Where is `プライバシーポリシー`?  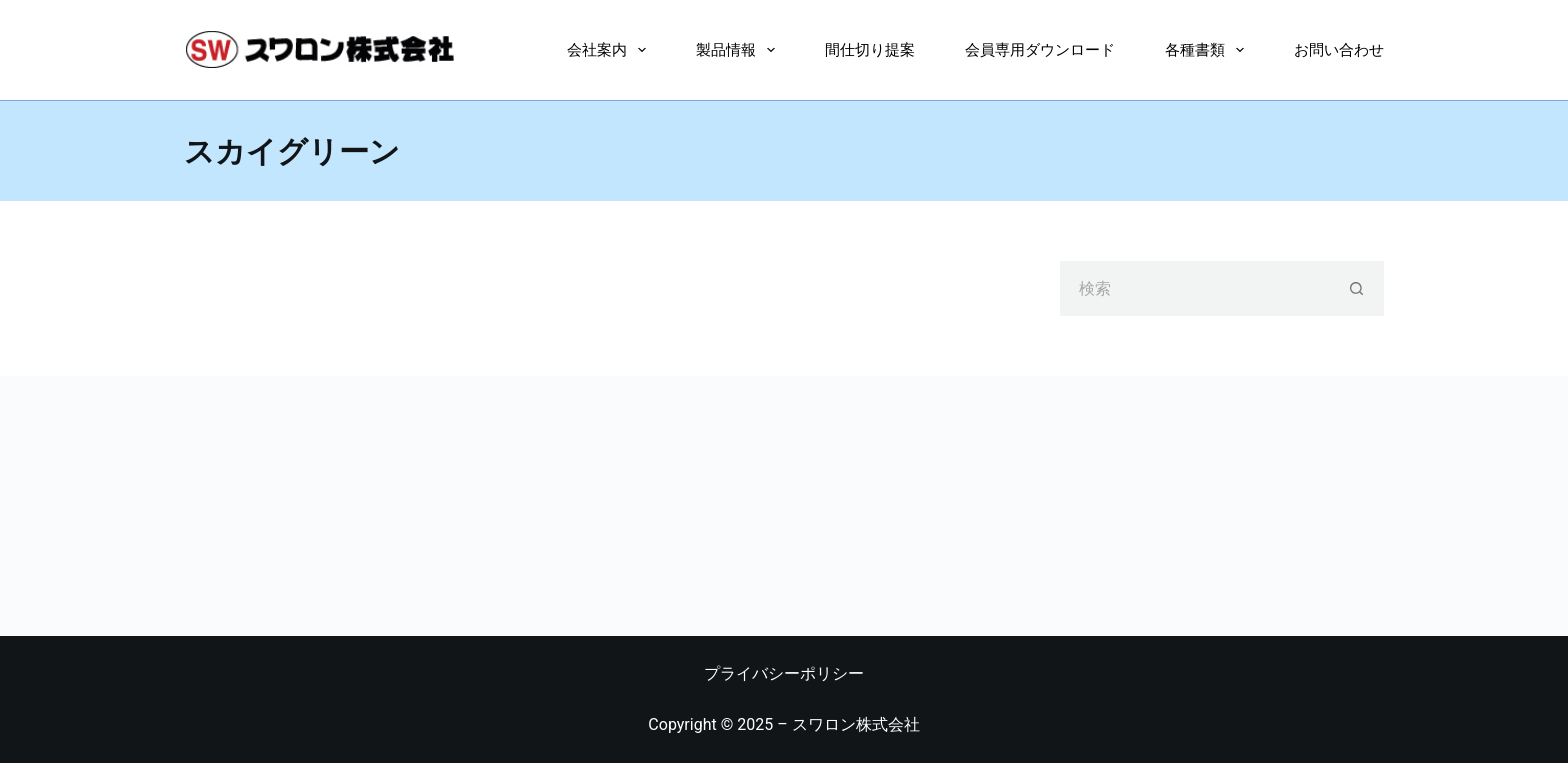
プライバシーポリシー is located at coordinates (784, 673).